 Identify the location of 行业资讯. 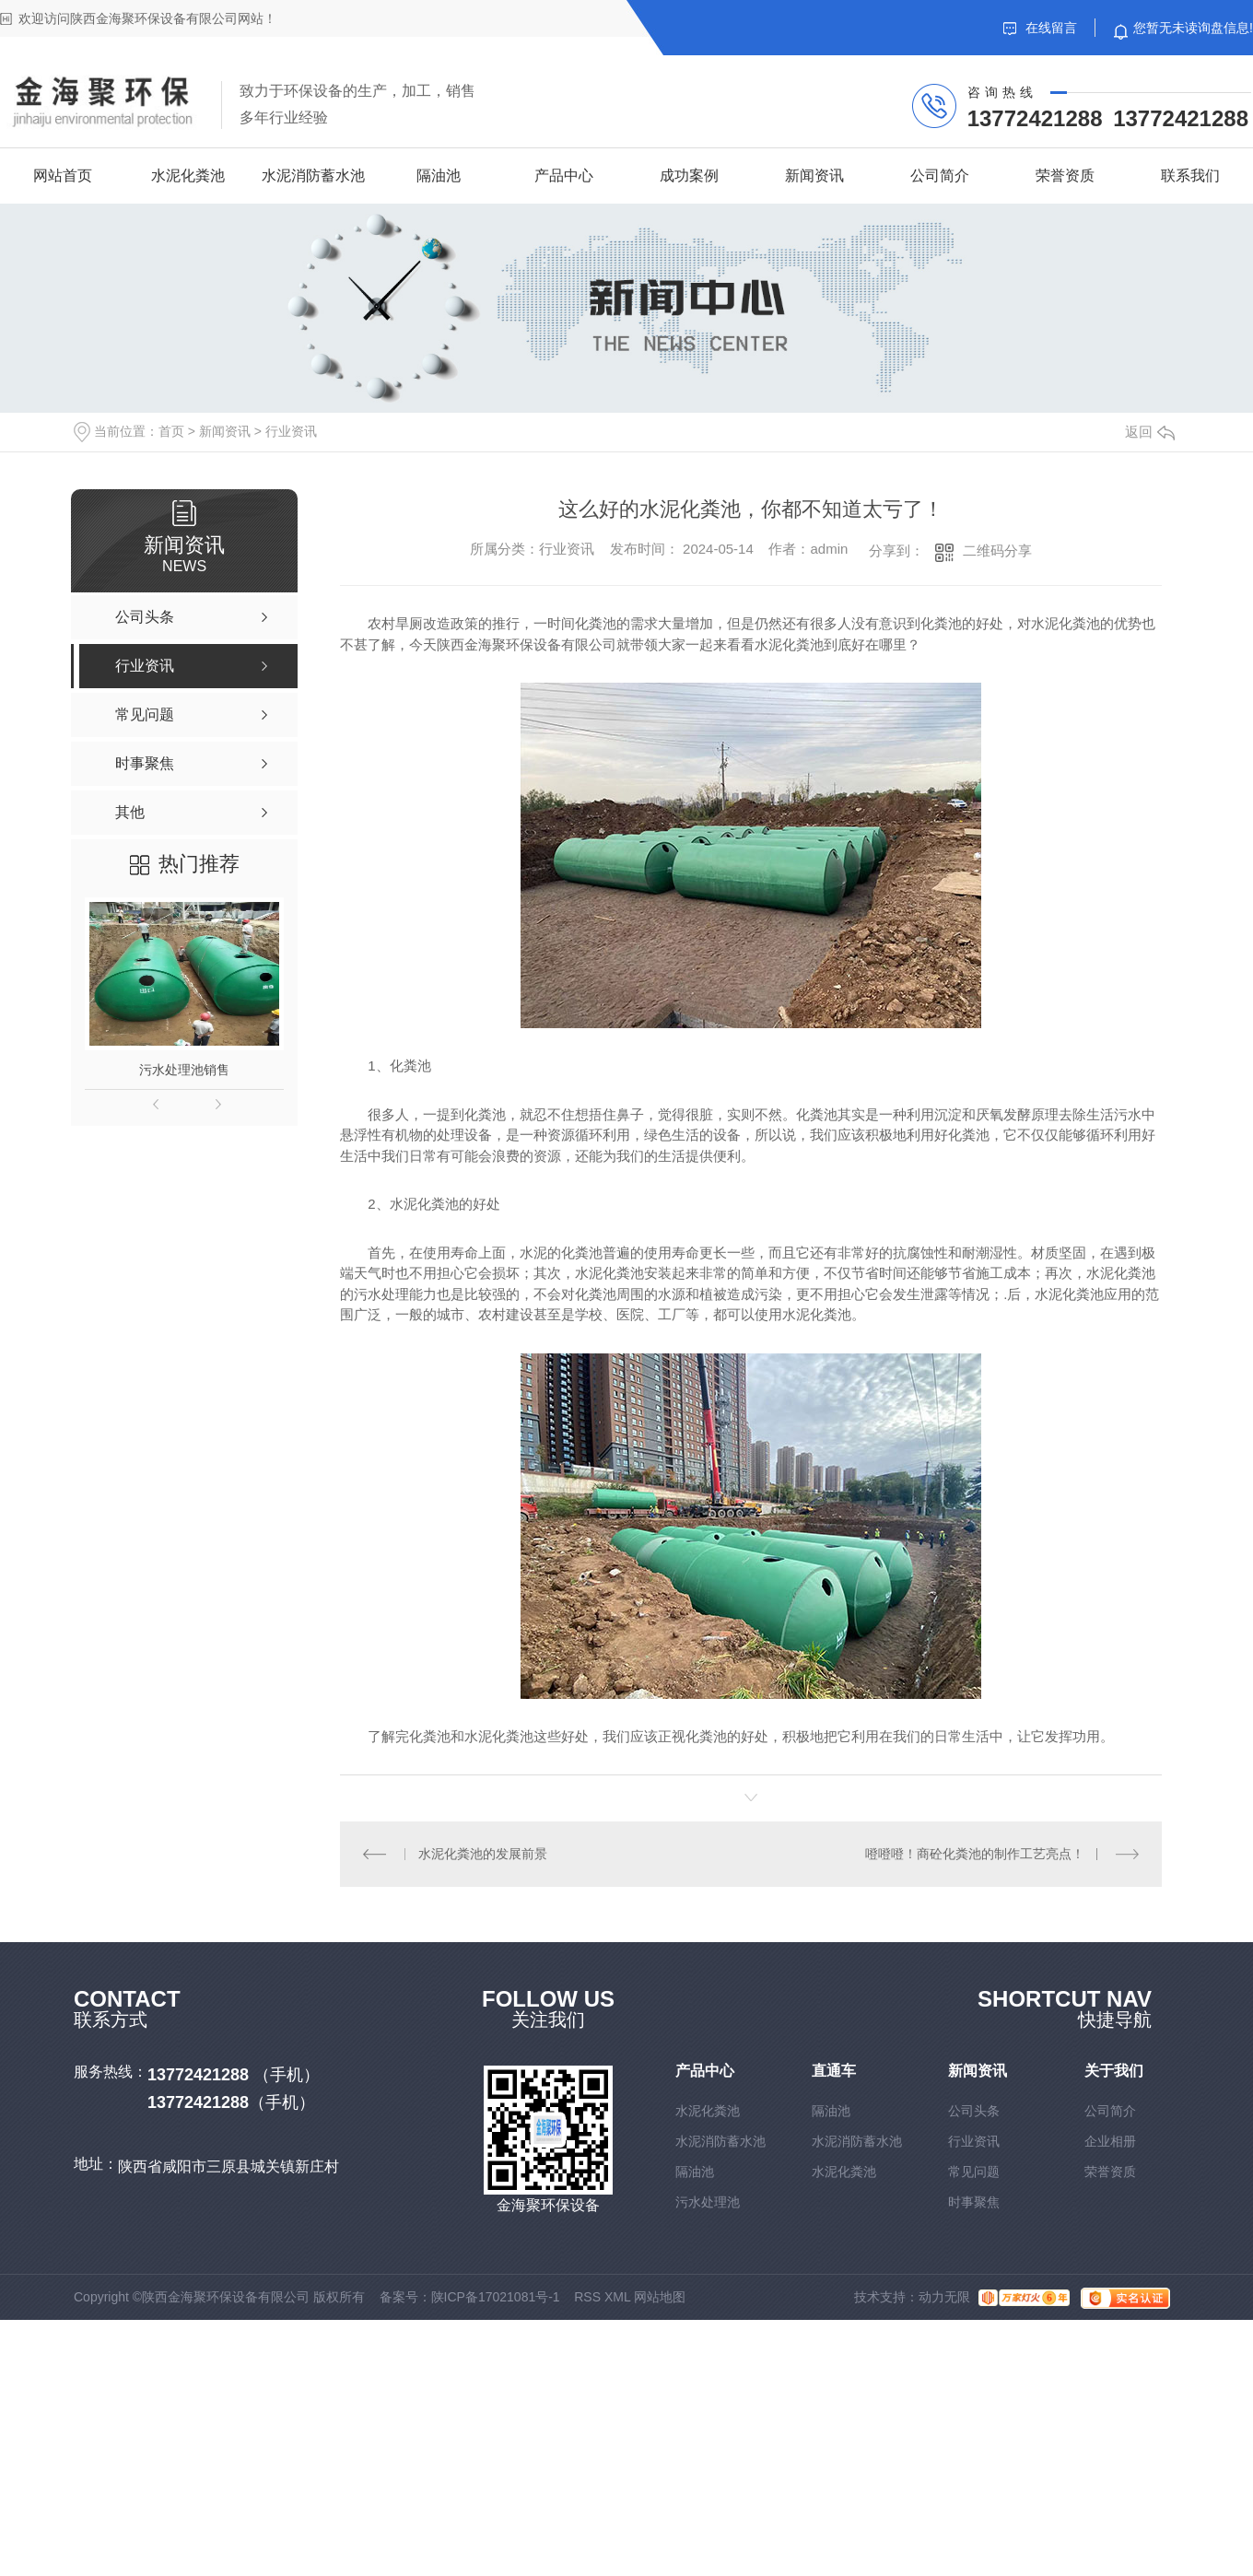
(291, 431).